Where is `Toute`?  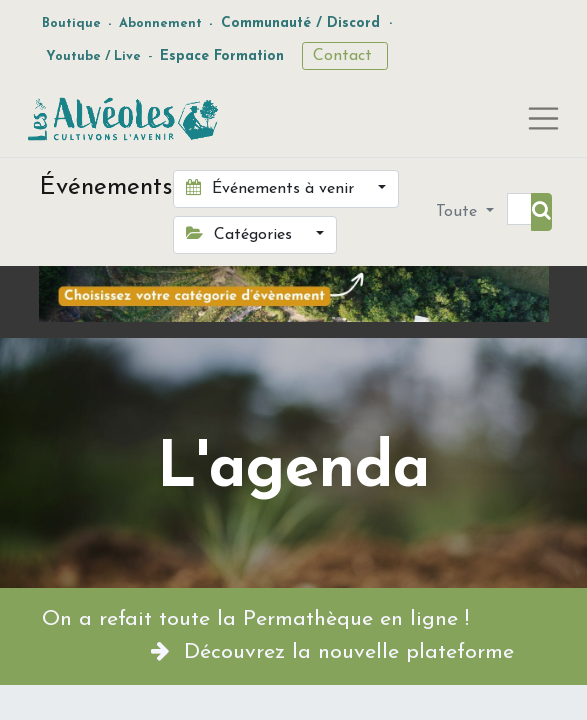 Toute is located at coordinates (459, 212).